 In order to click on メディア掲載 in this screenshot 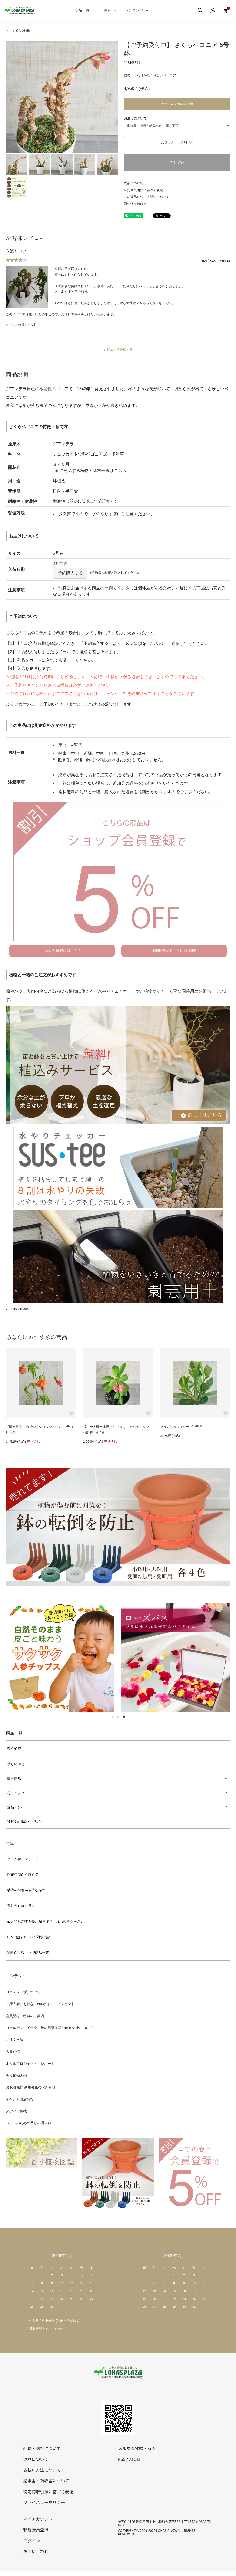, I will do `click(16, 2111)`.